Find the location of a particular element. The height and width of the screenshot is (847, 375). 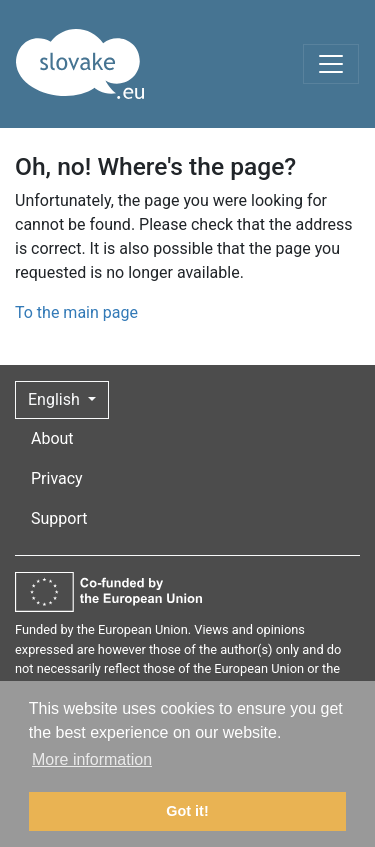

Got it! [button] is located at coordinates (187, 811).